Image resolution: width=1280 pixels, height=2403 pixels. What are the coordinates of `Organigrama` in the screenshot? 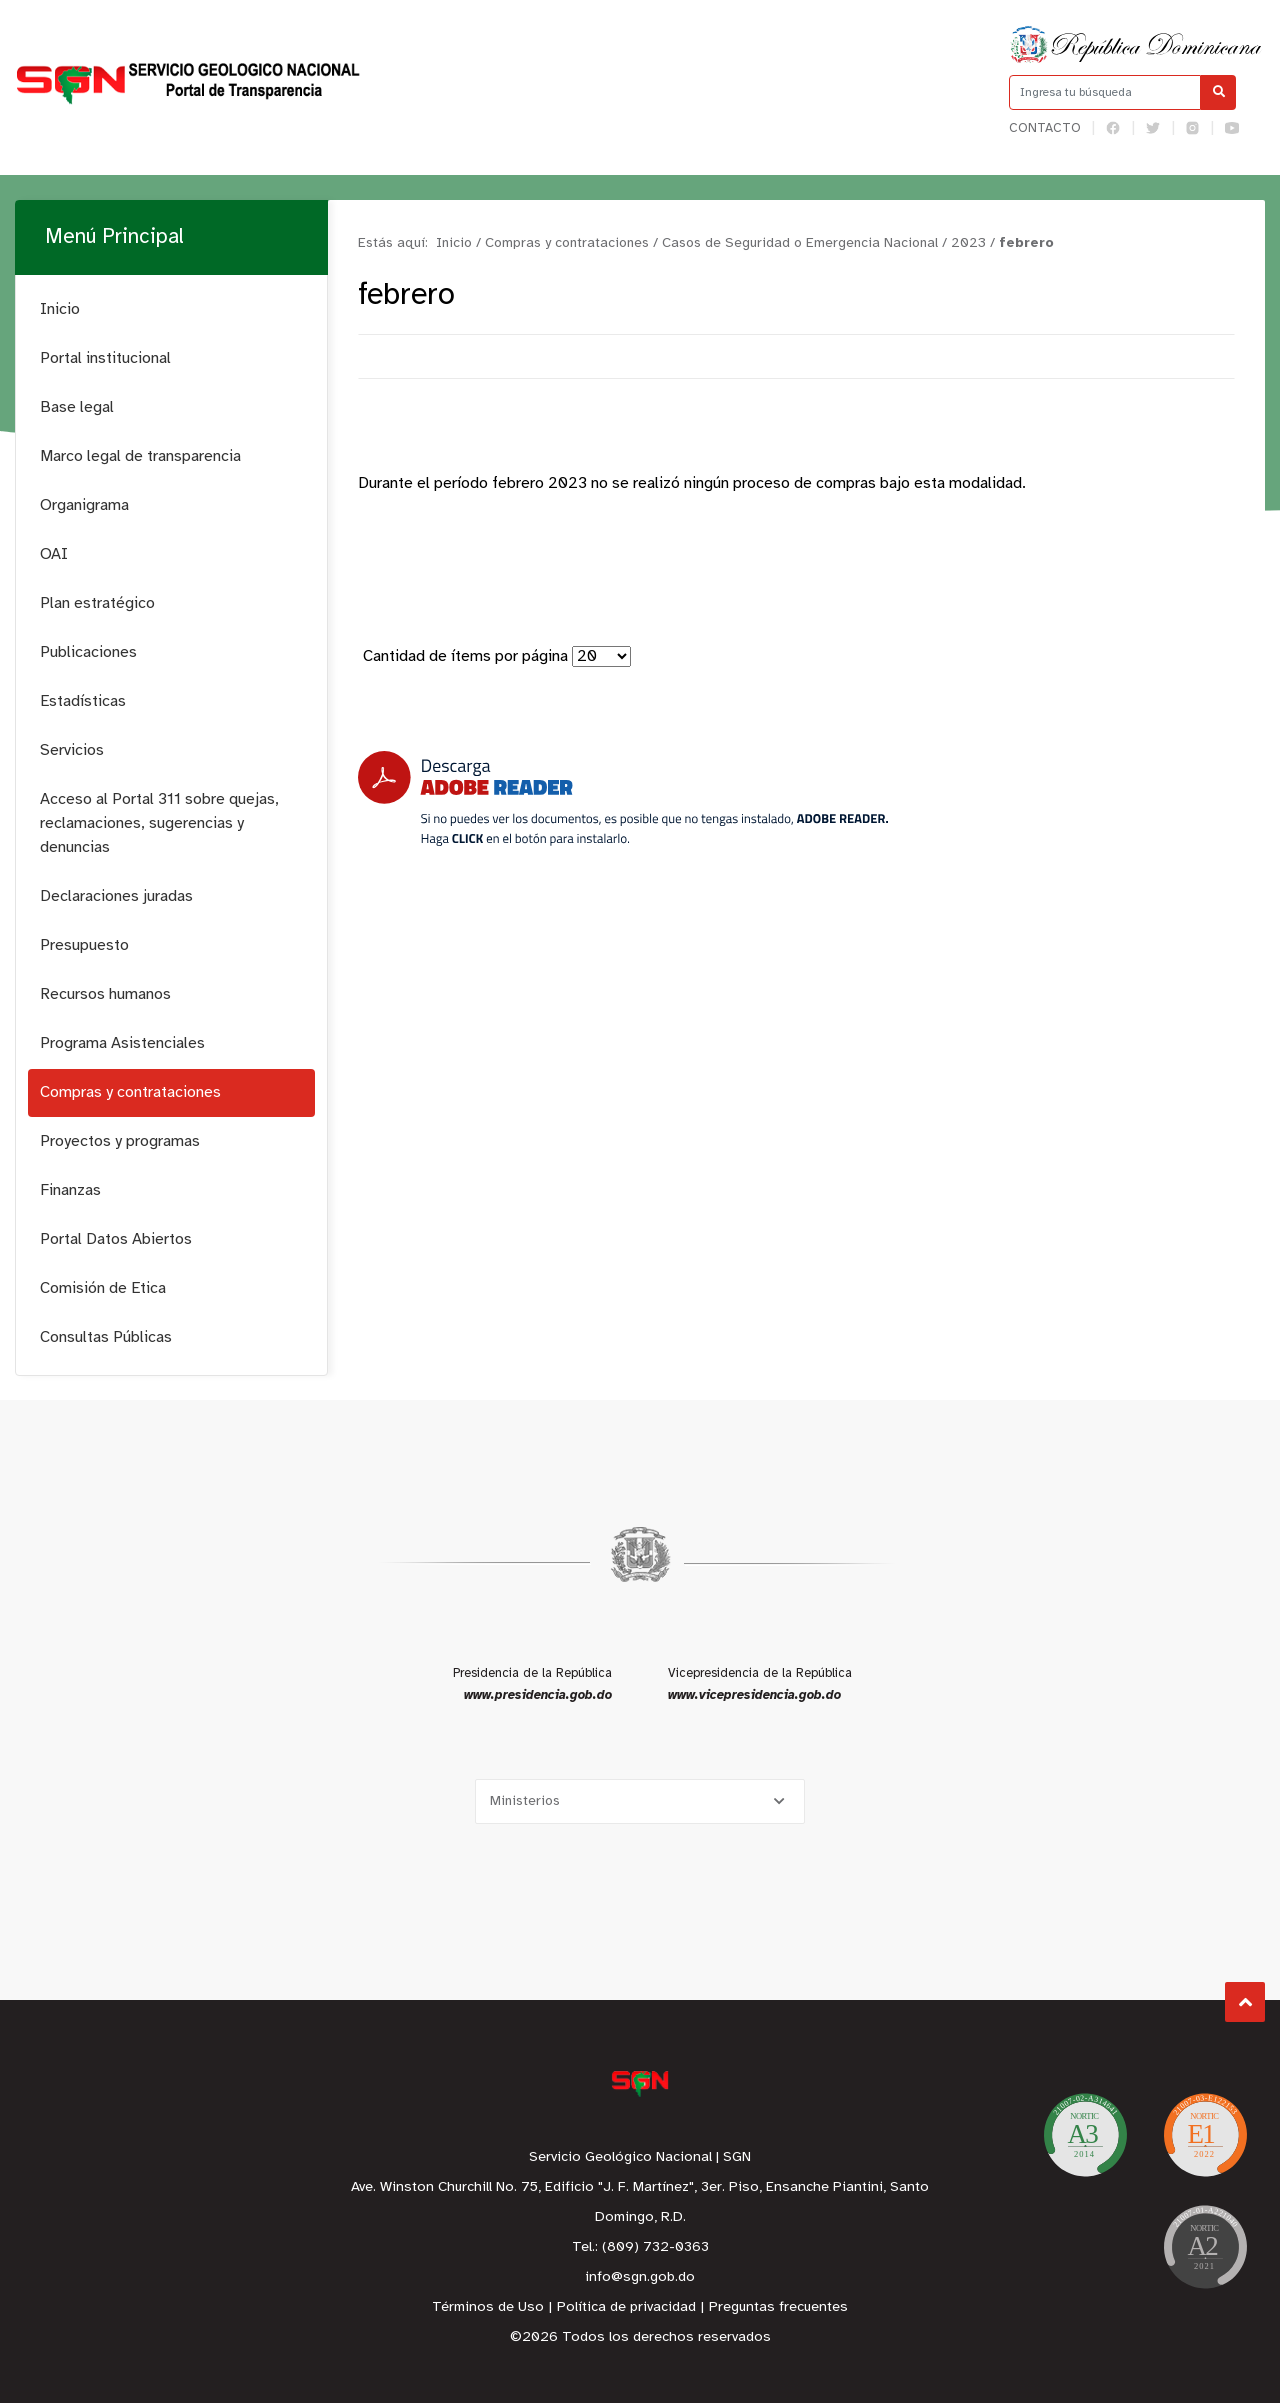 It's located at (84, 505).